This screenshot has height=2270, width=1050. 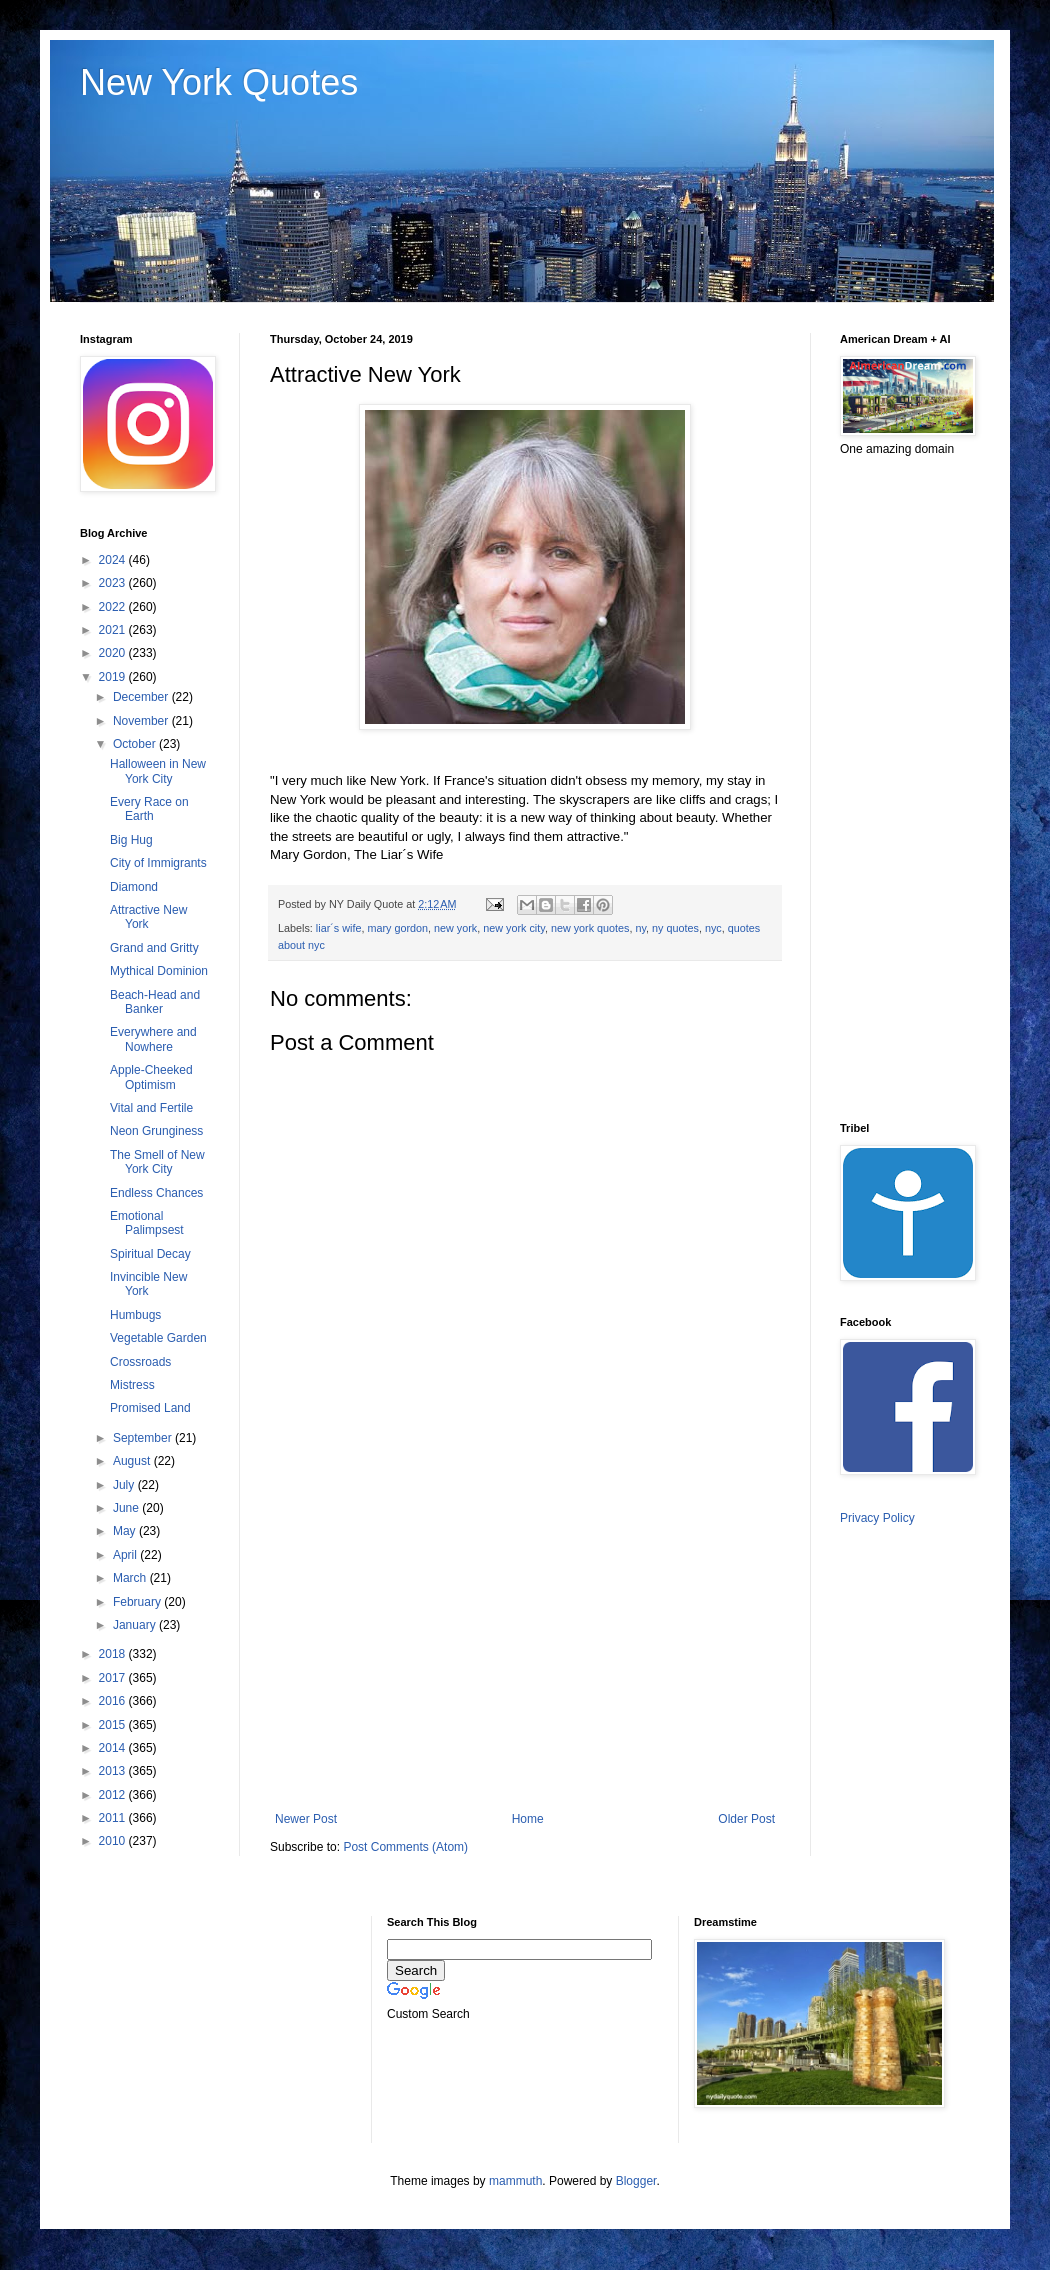 What do you see at coordinates (339, 928) in the screenshot?
I see `liar´s wife` at bounding box center [339, 928].